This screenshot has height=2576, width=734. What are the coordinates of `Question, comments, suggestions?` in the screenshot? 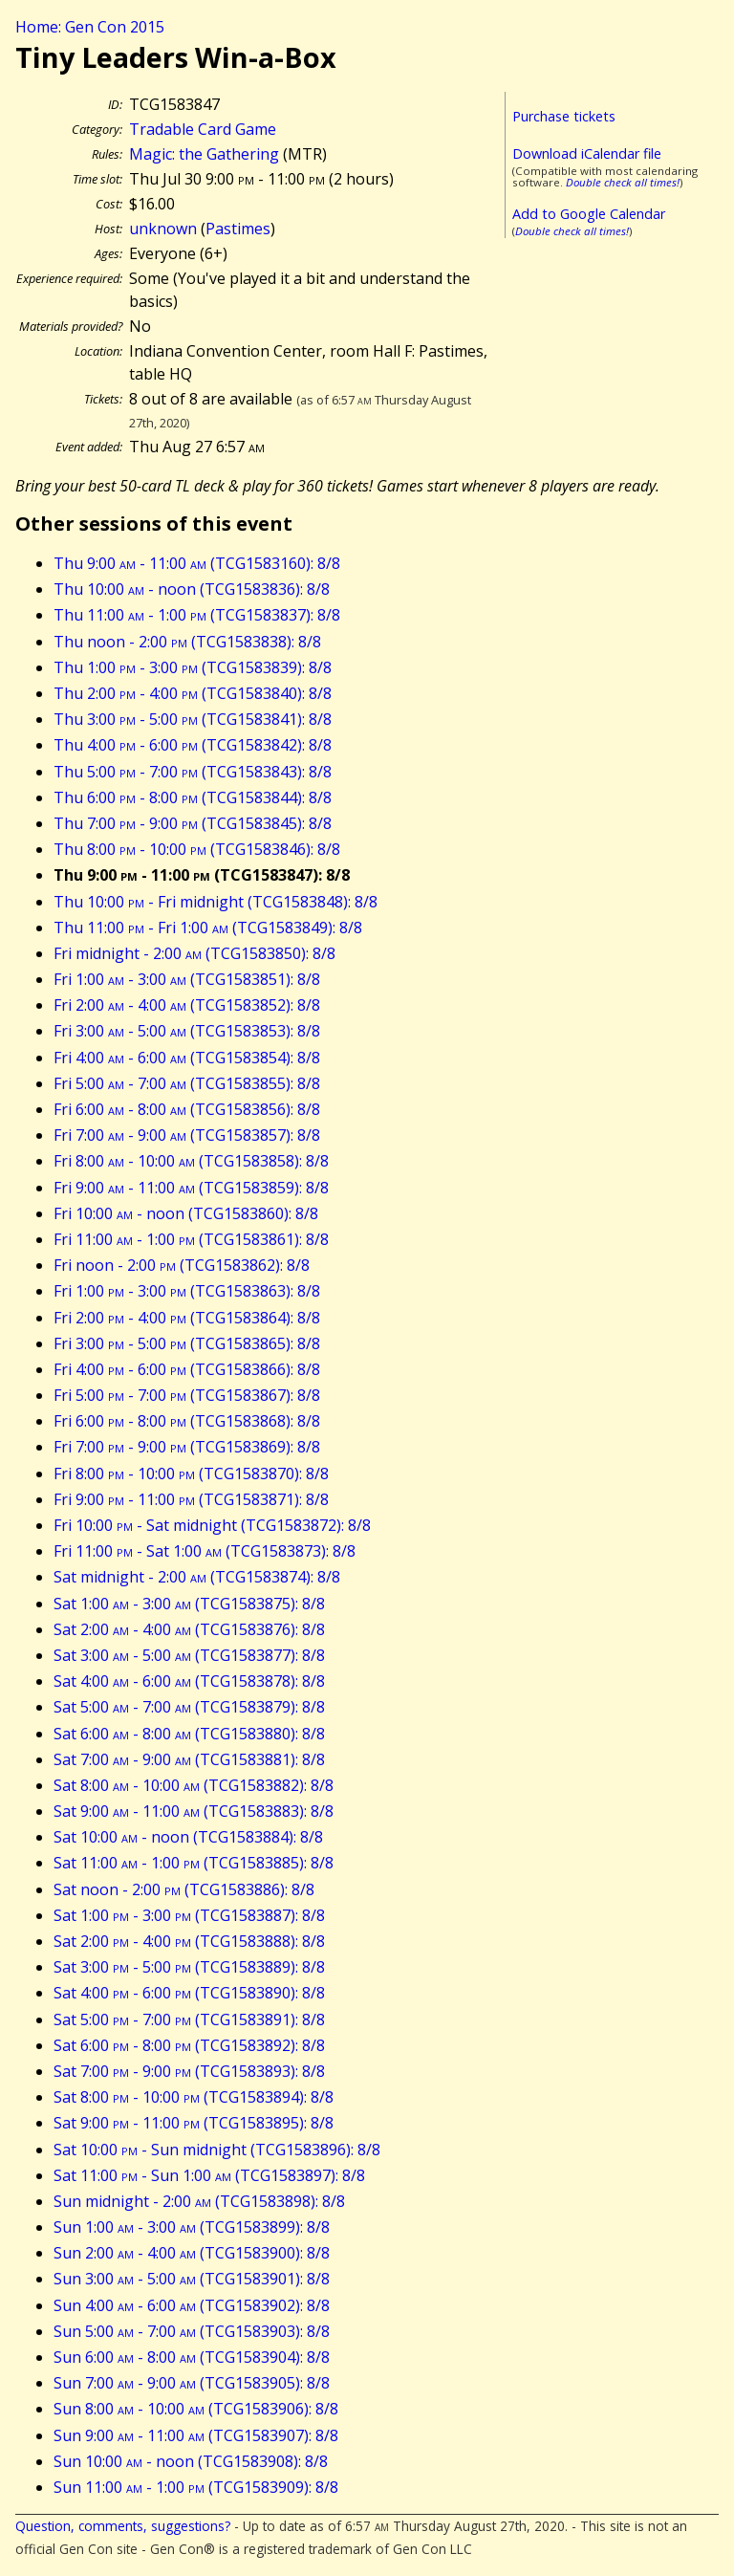 It's located at (122, 2526).